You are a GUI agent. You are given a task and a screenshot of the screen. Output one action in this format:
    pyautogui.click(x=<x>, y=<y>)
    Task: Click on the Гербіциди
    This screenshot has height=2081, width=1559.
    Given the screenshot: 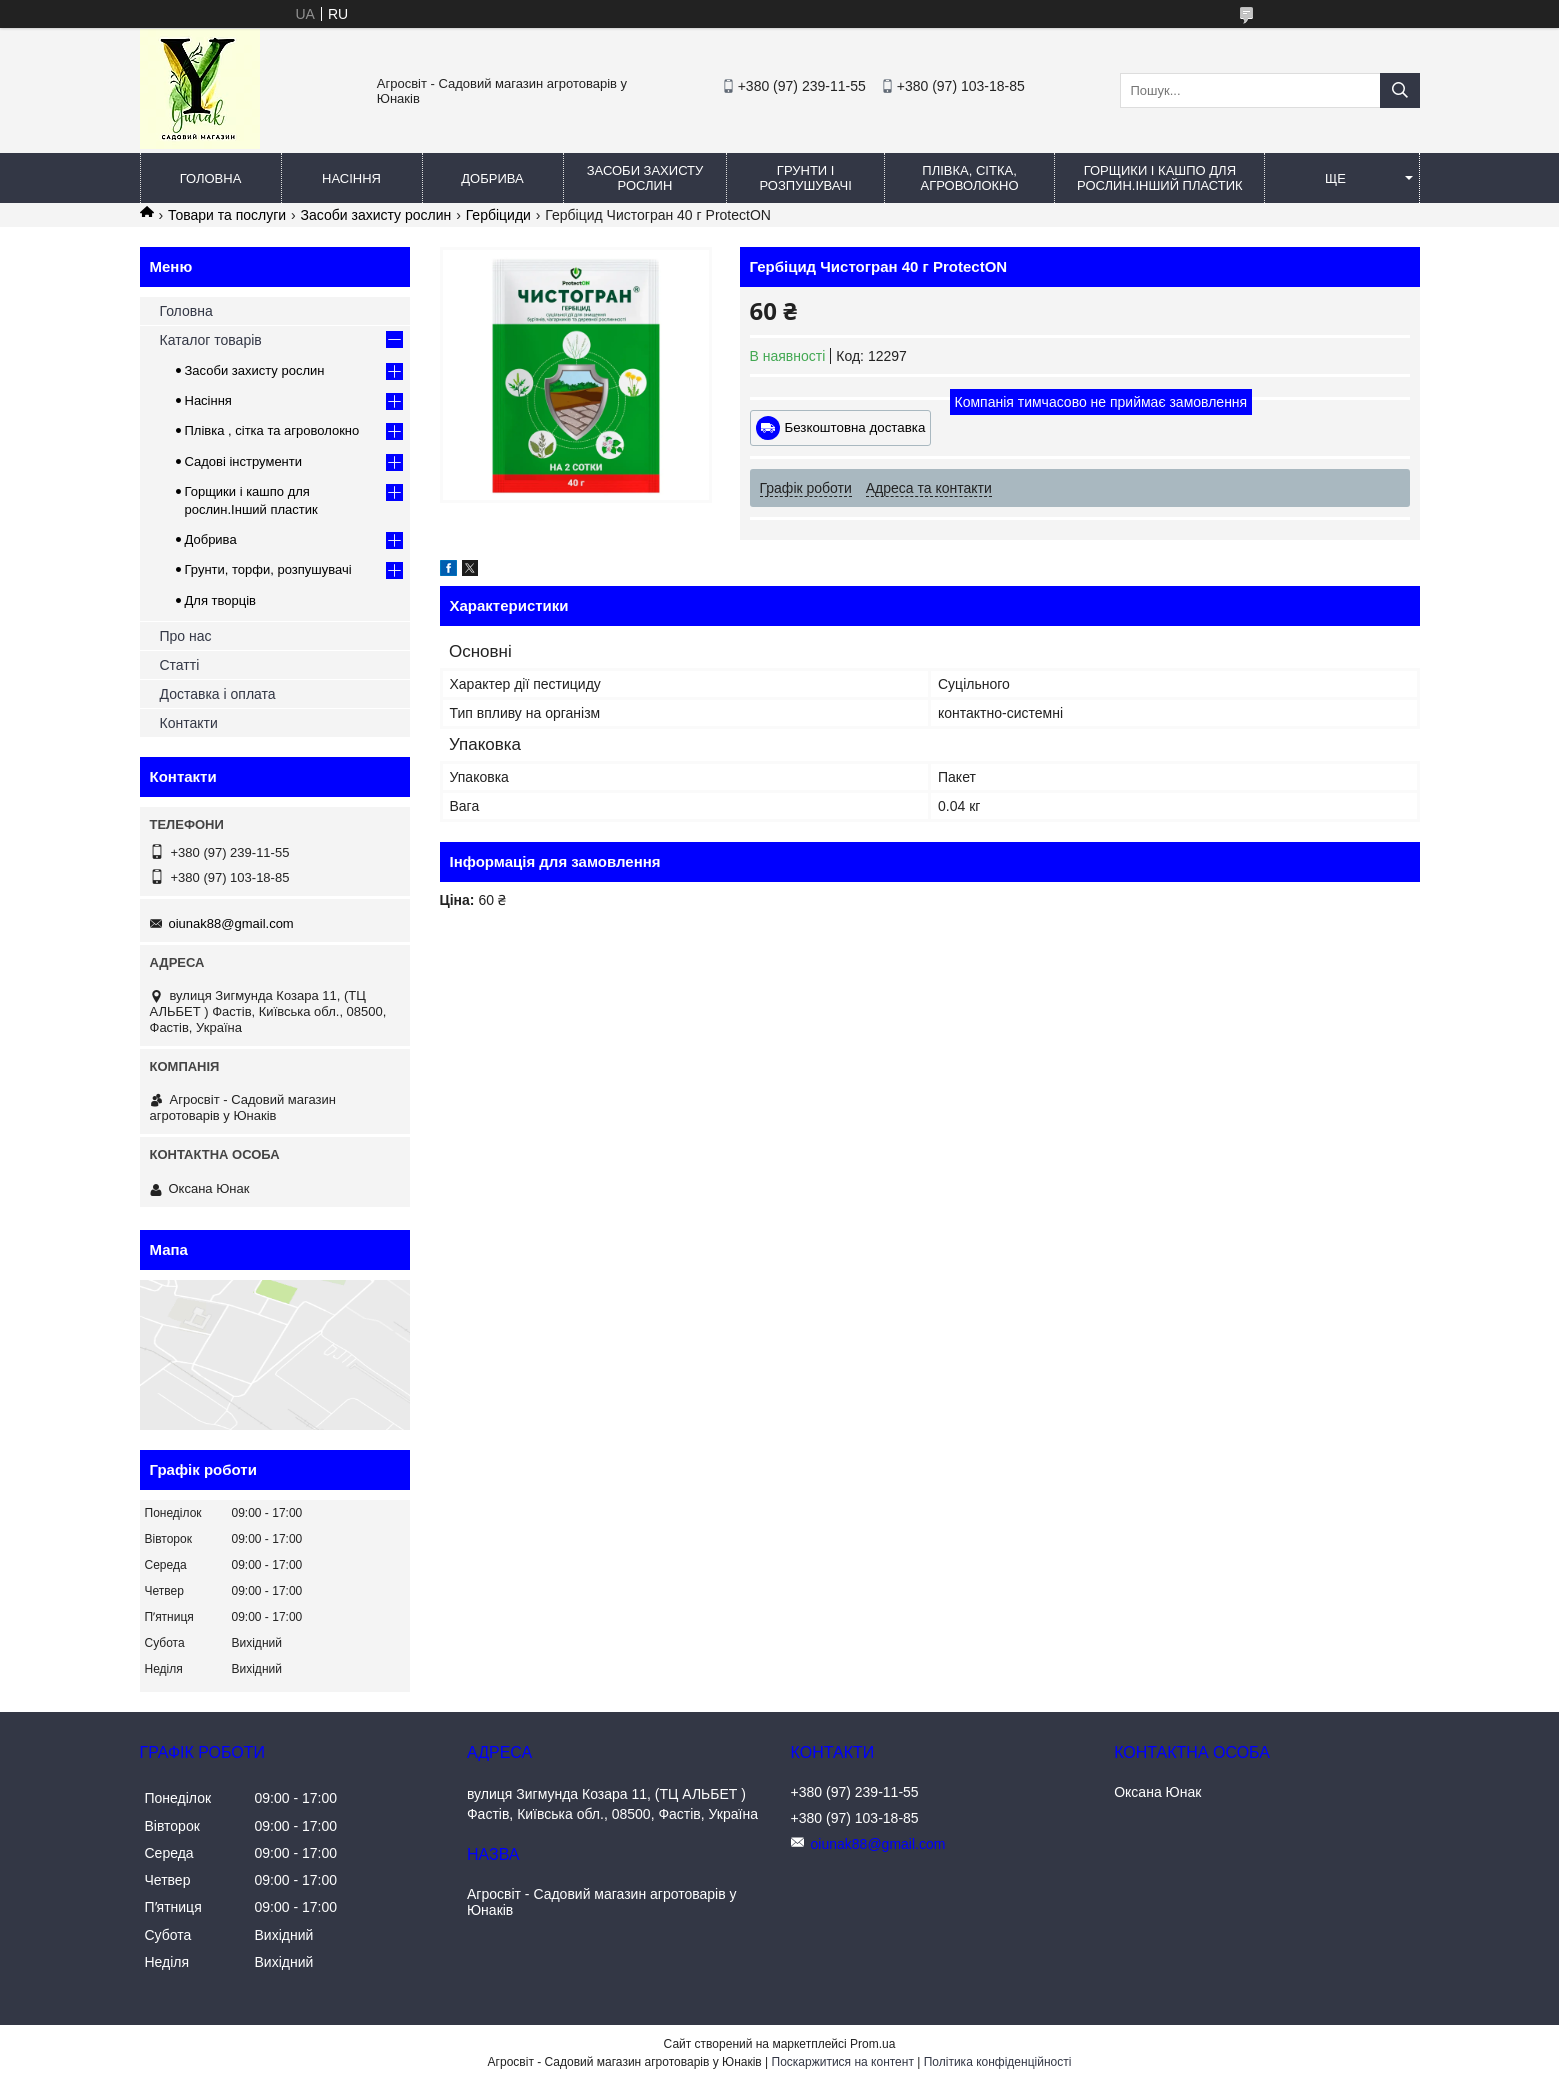 What is the action you would take?
    pyautogui.click(x=498, y=215)
    